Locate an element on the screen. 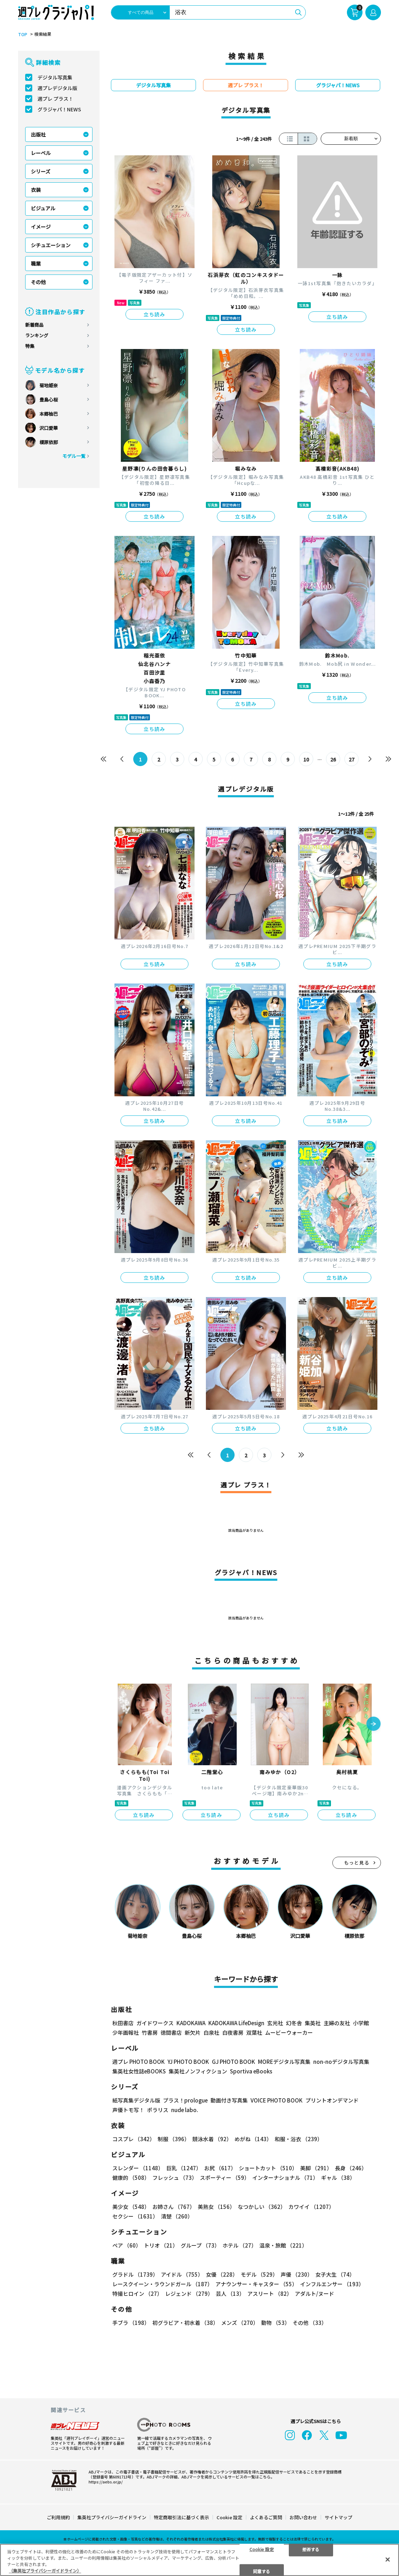 The height and width of the screenshot is (2576, 399). 紙写真集デジタル版 is located at coordinates (136, 2100).